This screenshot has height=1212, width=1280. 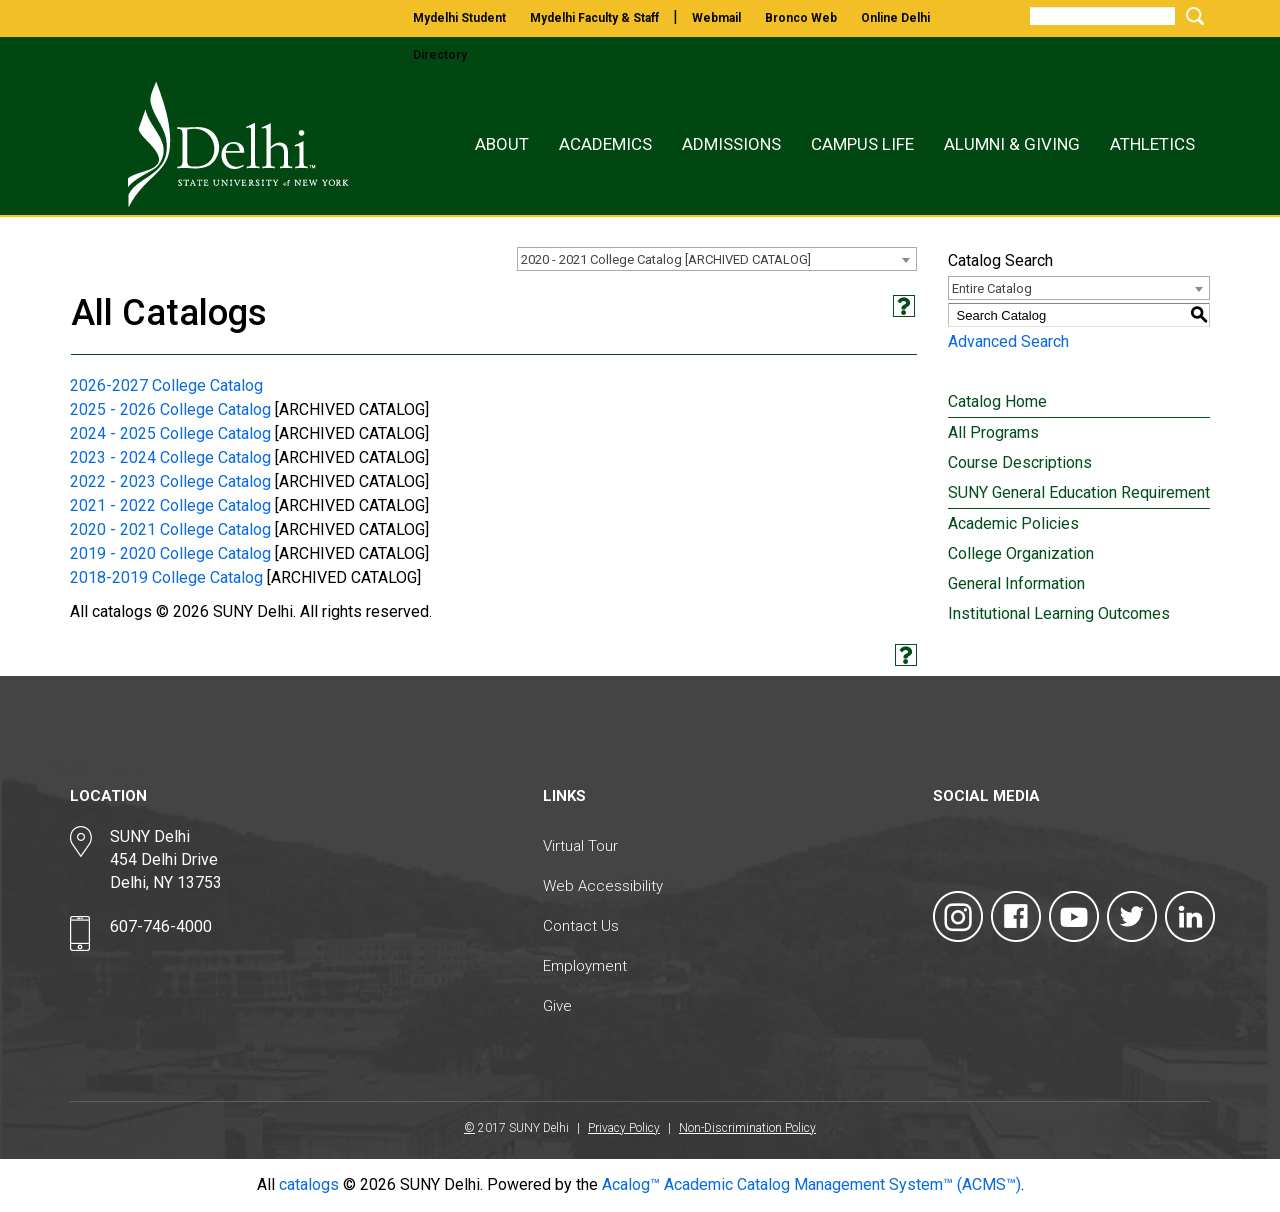 What do you see at coordinates (1059, 613) in the screenshot?
I see `Institutional Learning Outcomes` at bounding box center [1059, 613].